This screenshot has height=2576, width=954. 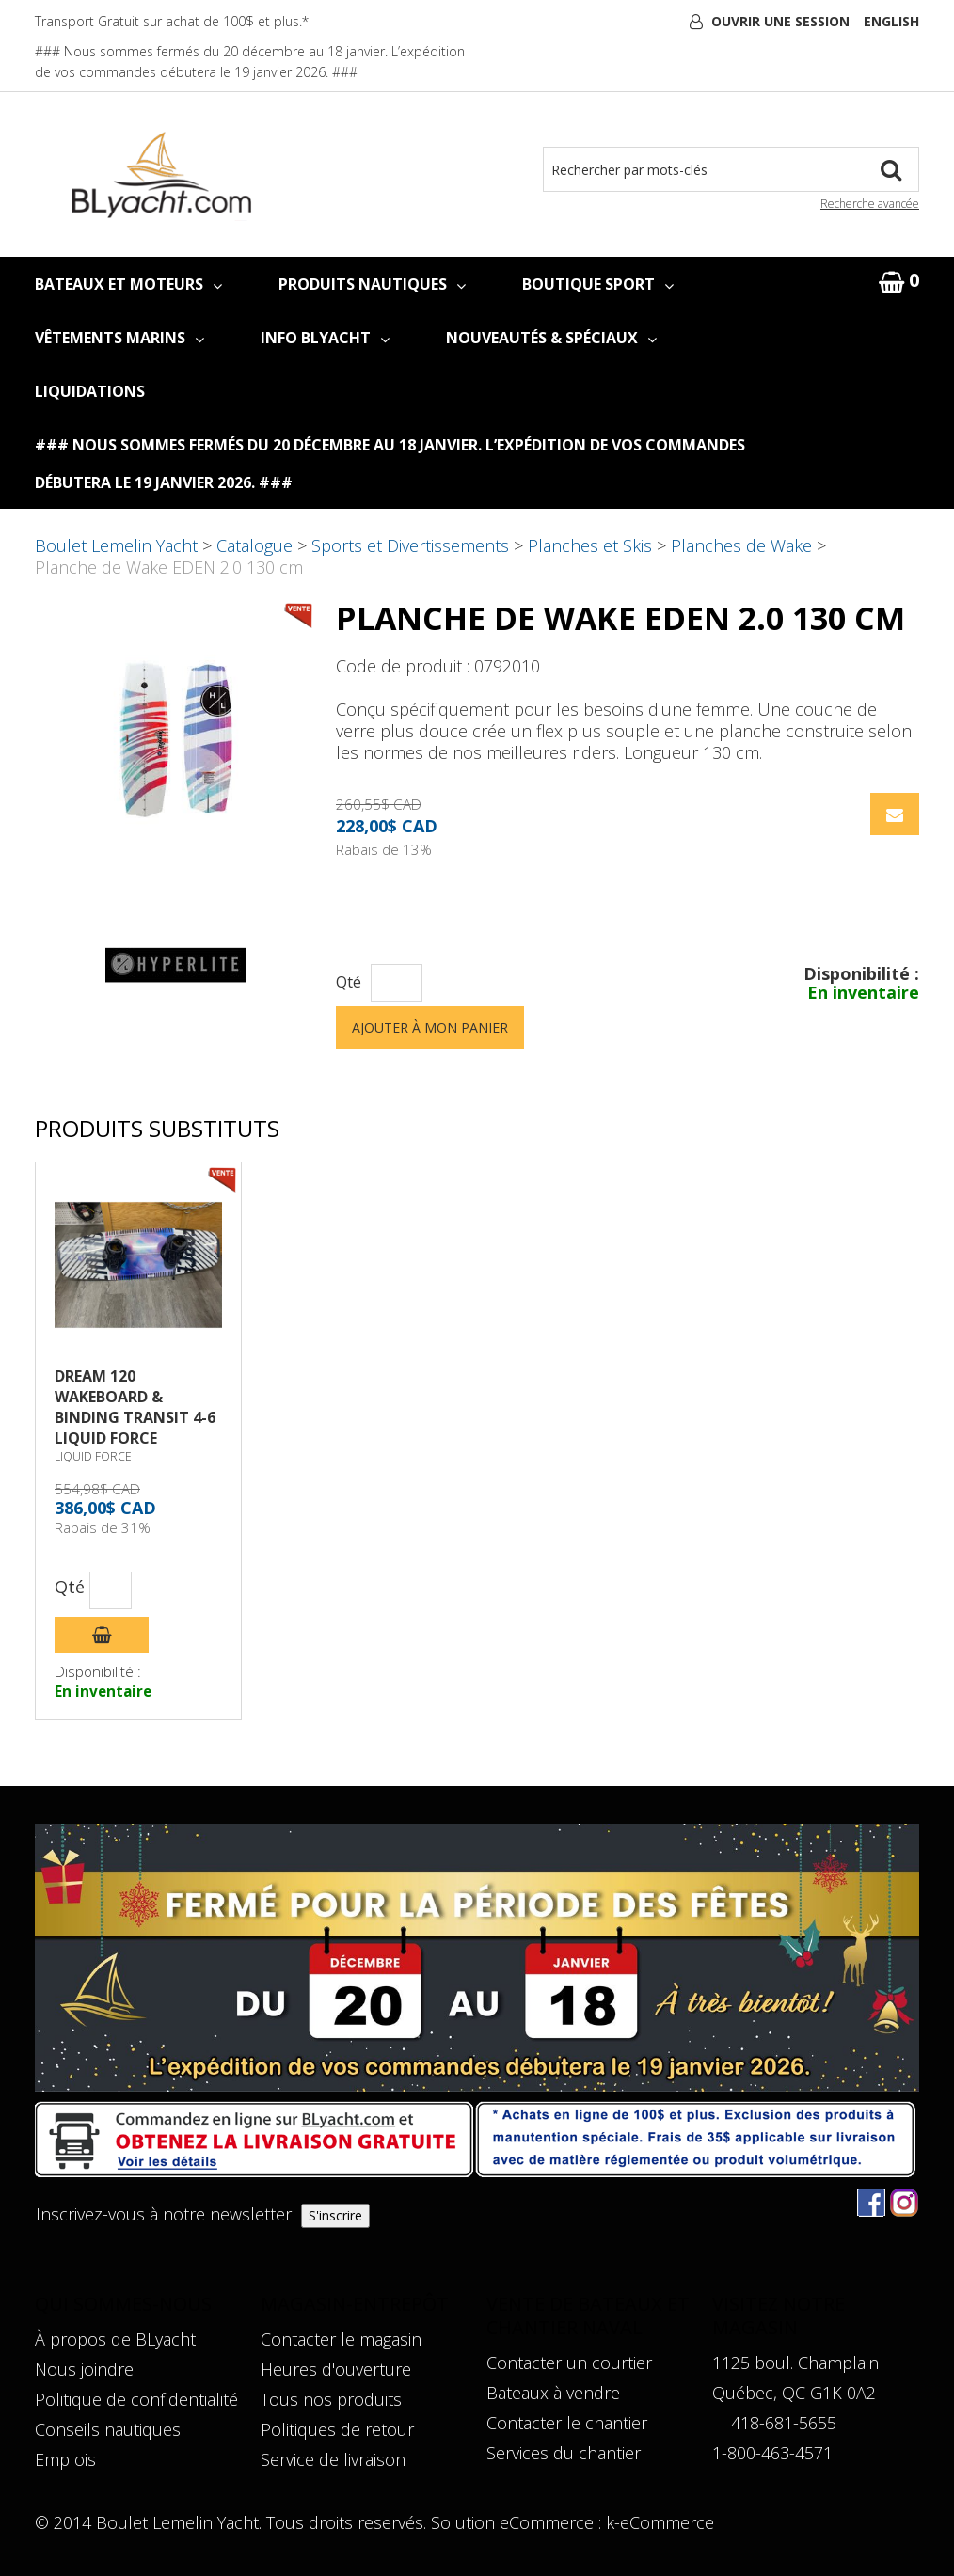 I want to click on DREAM 120 WAKEBOARD & BINDING TRANSIT 4-6 LIQUID FORCE, so click(x=135, y=1407).